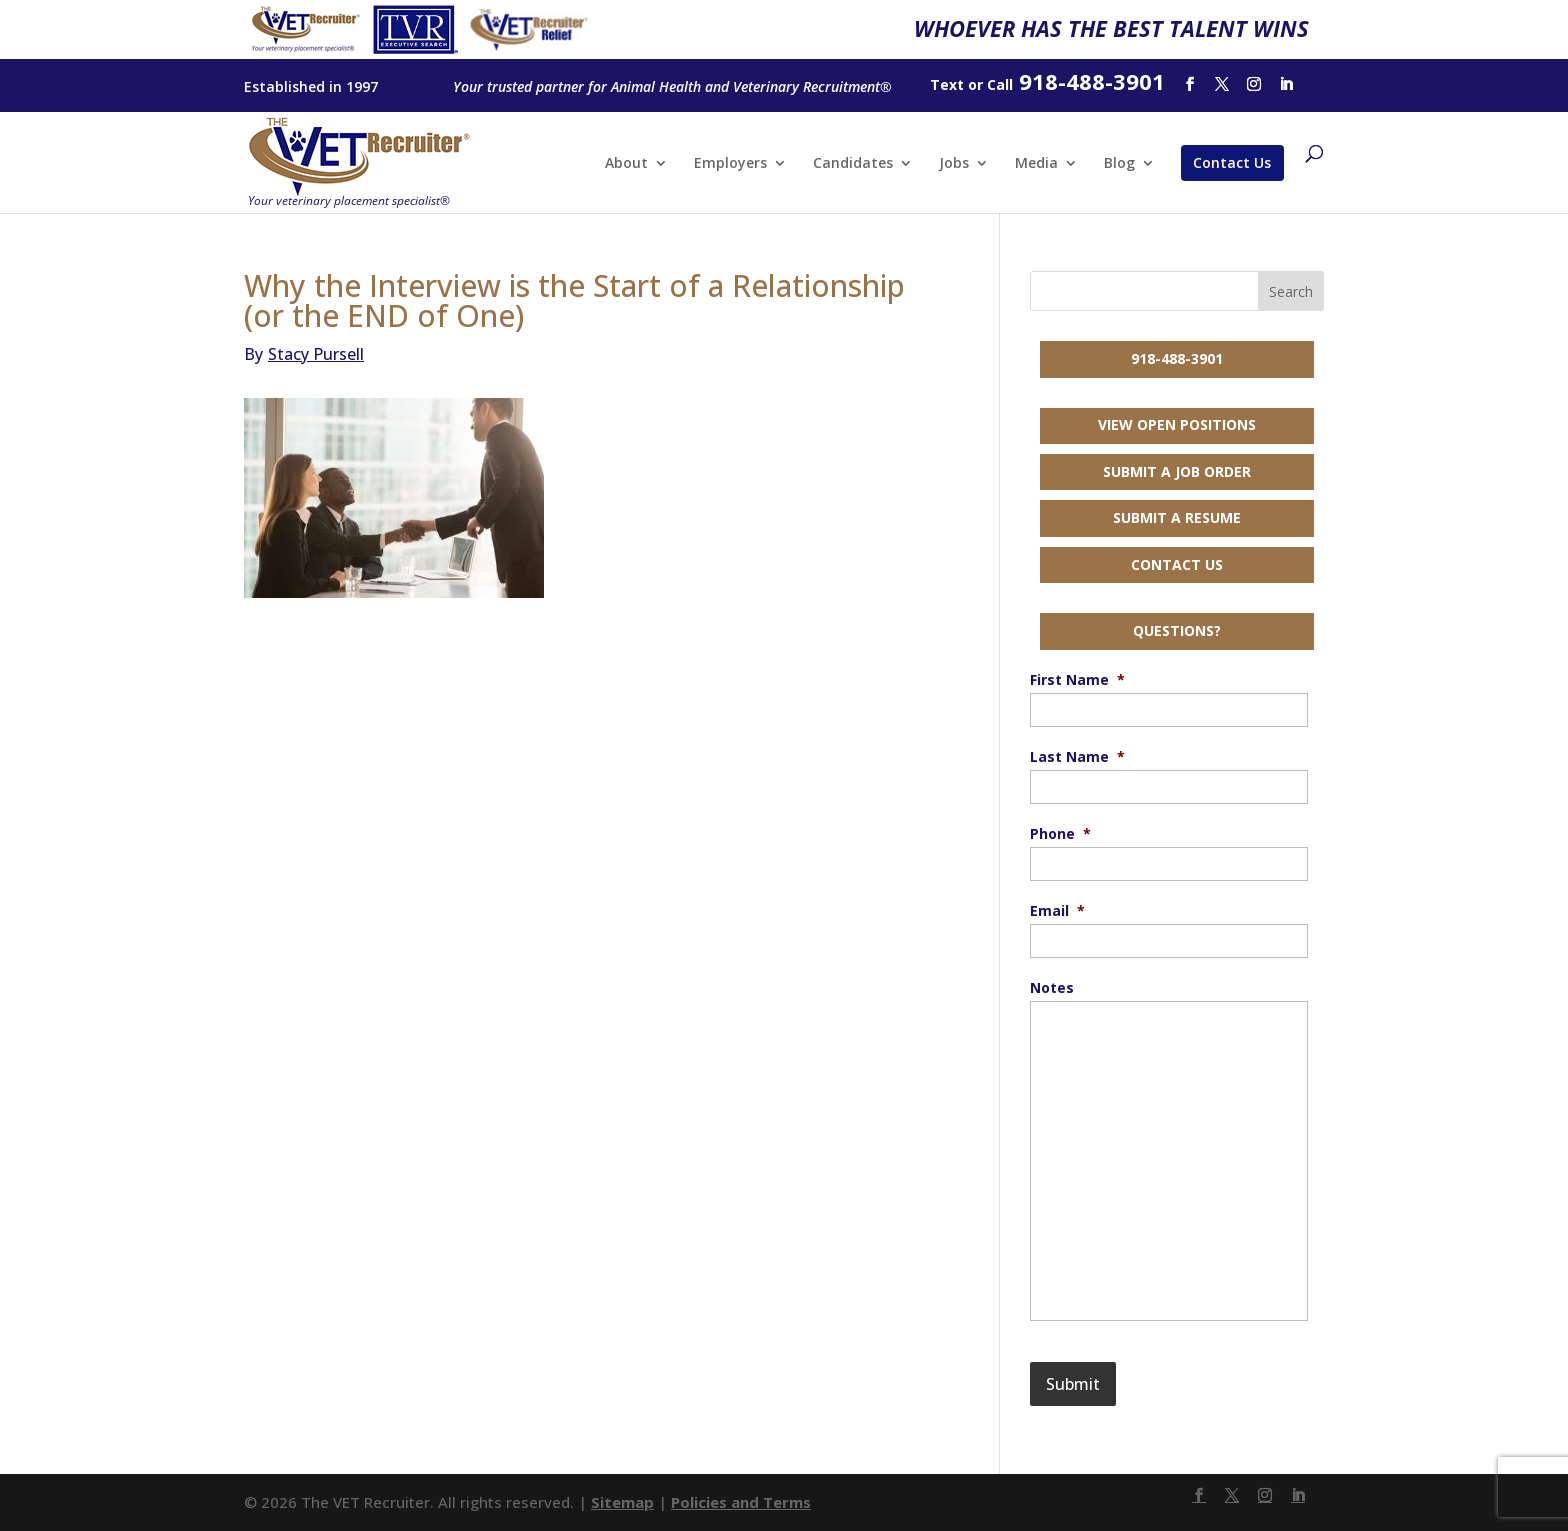 This screenshot has width=1568, height=1531. What do you see at coordinates (1177, 471) in the screenshot?
I see `Submit a Job Order` at bounding box center [1177, 471].